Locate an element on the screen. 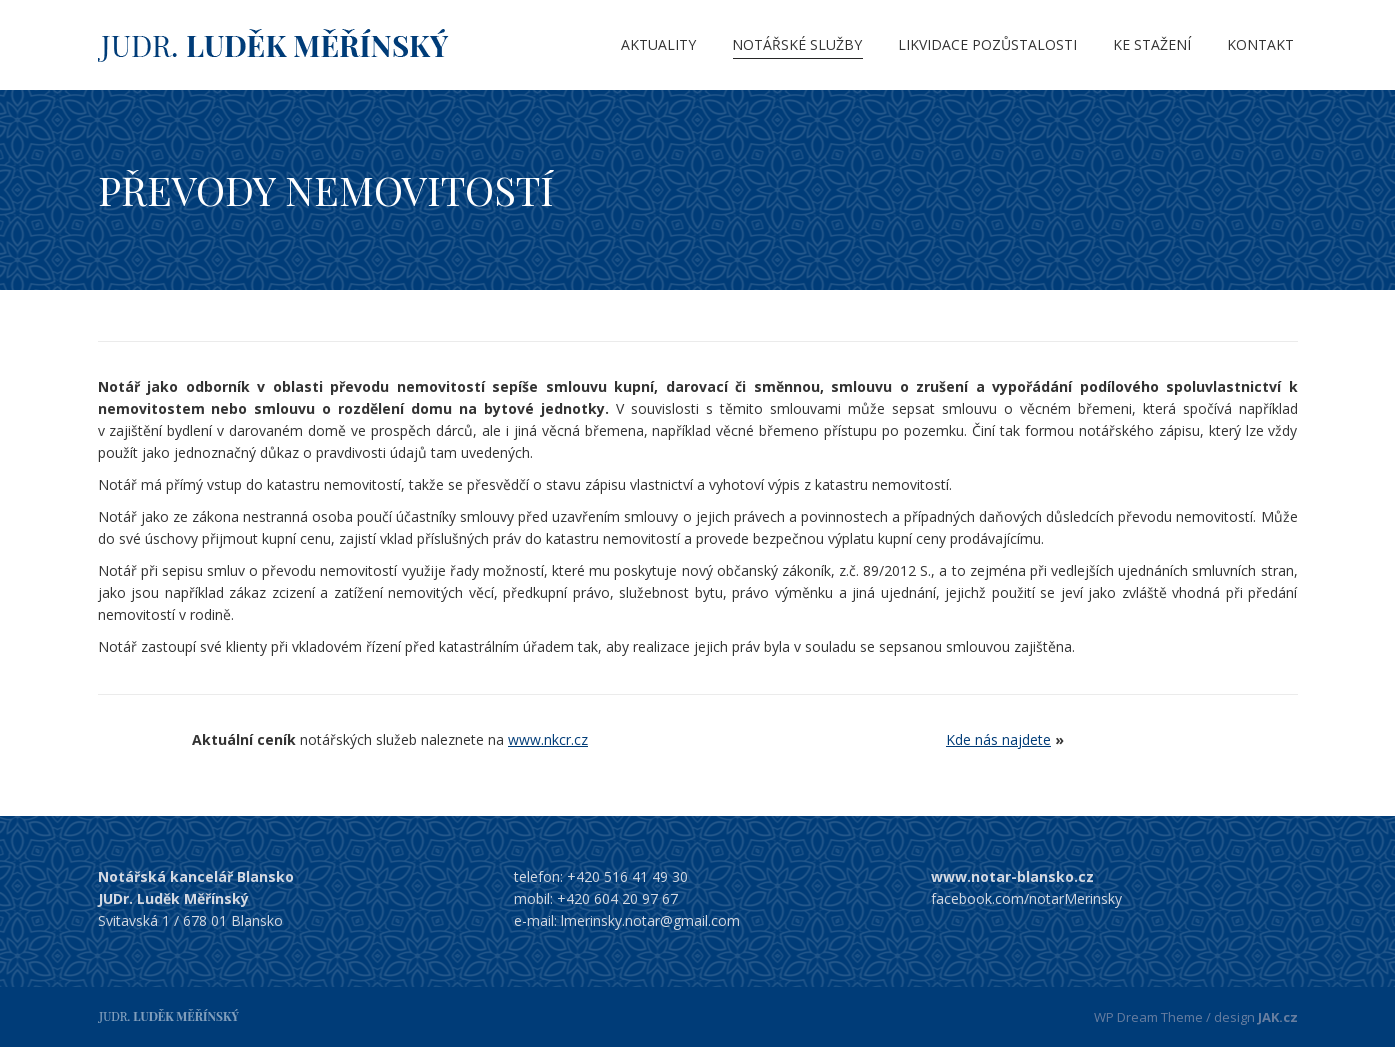 The width and height of the screenshot is (1395, 1047). JAK.cz is located at coordinates (1278, 1017).